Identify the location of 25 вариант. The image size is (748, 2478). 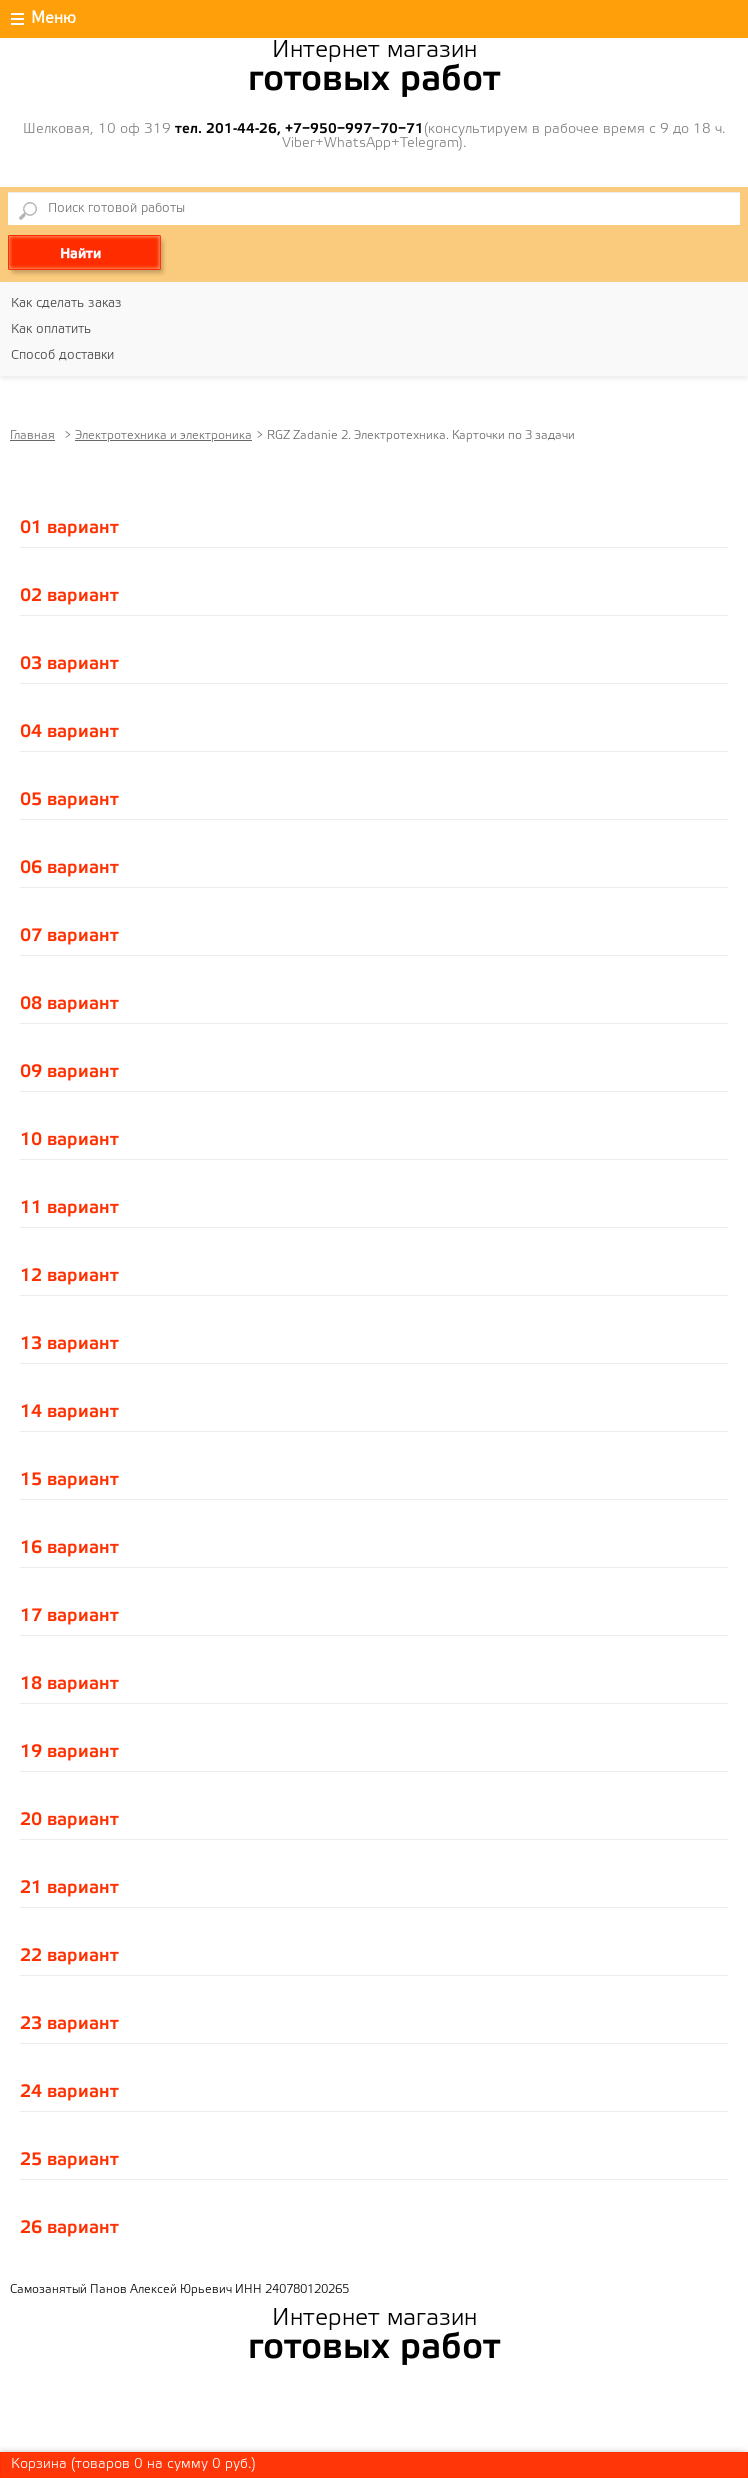
(69, 2160).